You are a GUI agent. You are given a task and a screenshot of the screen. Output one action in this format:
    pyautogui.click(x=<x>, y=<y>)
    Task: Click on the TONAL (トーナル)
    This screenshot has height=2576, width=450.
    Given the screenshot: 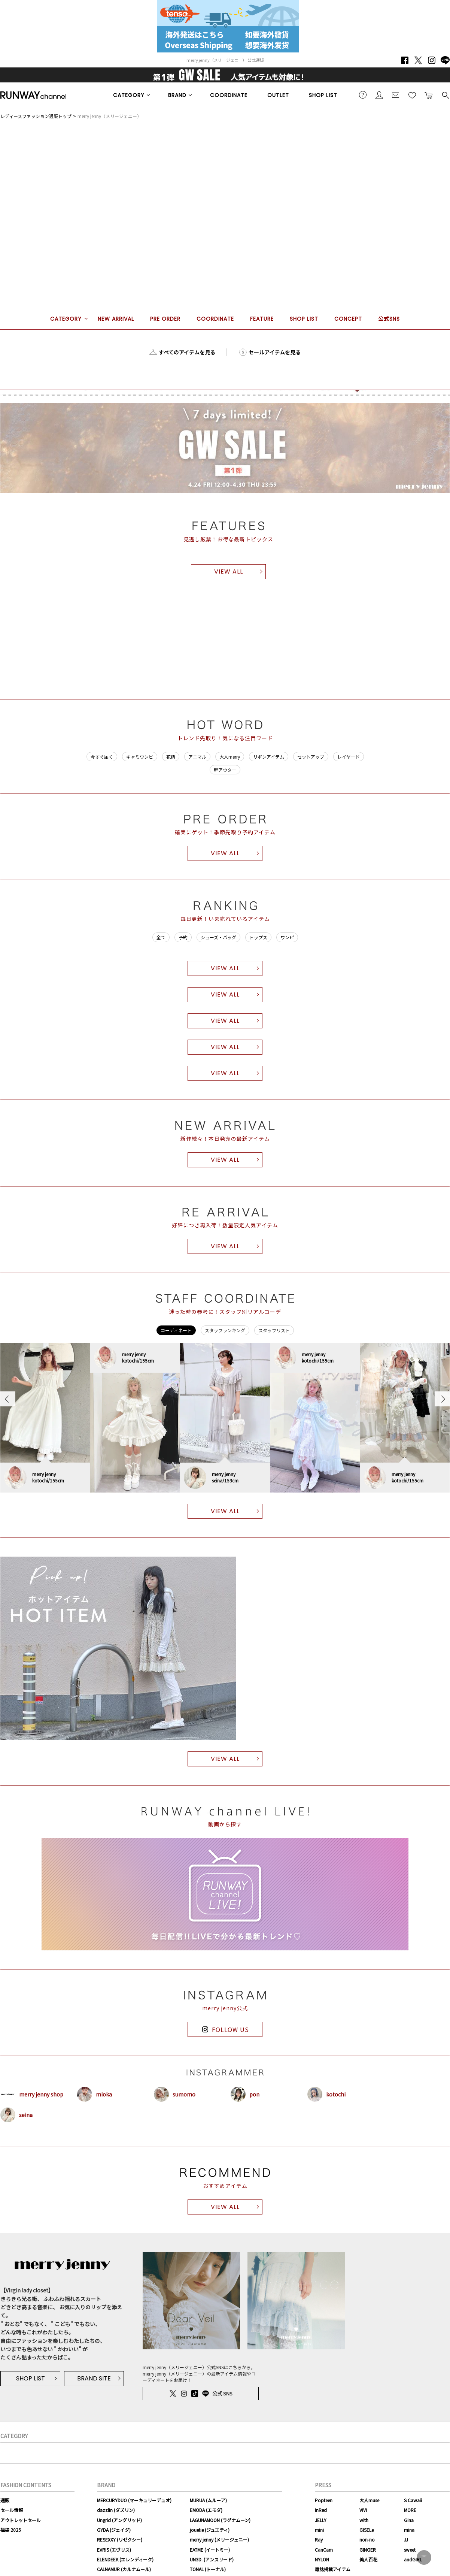 What is the action you would take?
    pyautogui.click(x=208, y=2569)
    